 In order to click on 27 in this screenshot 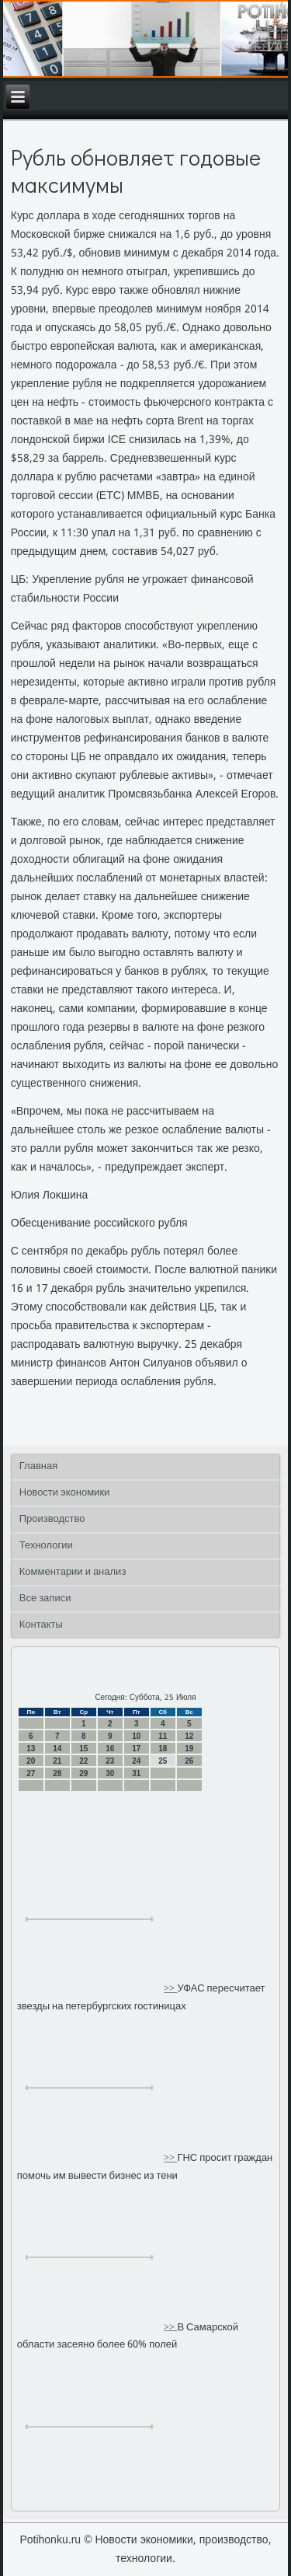, I will do `click(30, 1773)`.